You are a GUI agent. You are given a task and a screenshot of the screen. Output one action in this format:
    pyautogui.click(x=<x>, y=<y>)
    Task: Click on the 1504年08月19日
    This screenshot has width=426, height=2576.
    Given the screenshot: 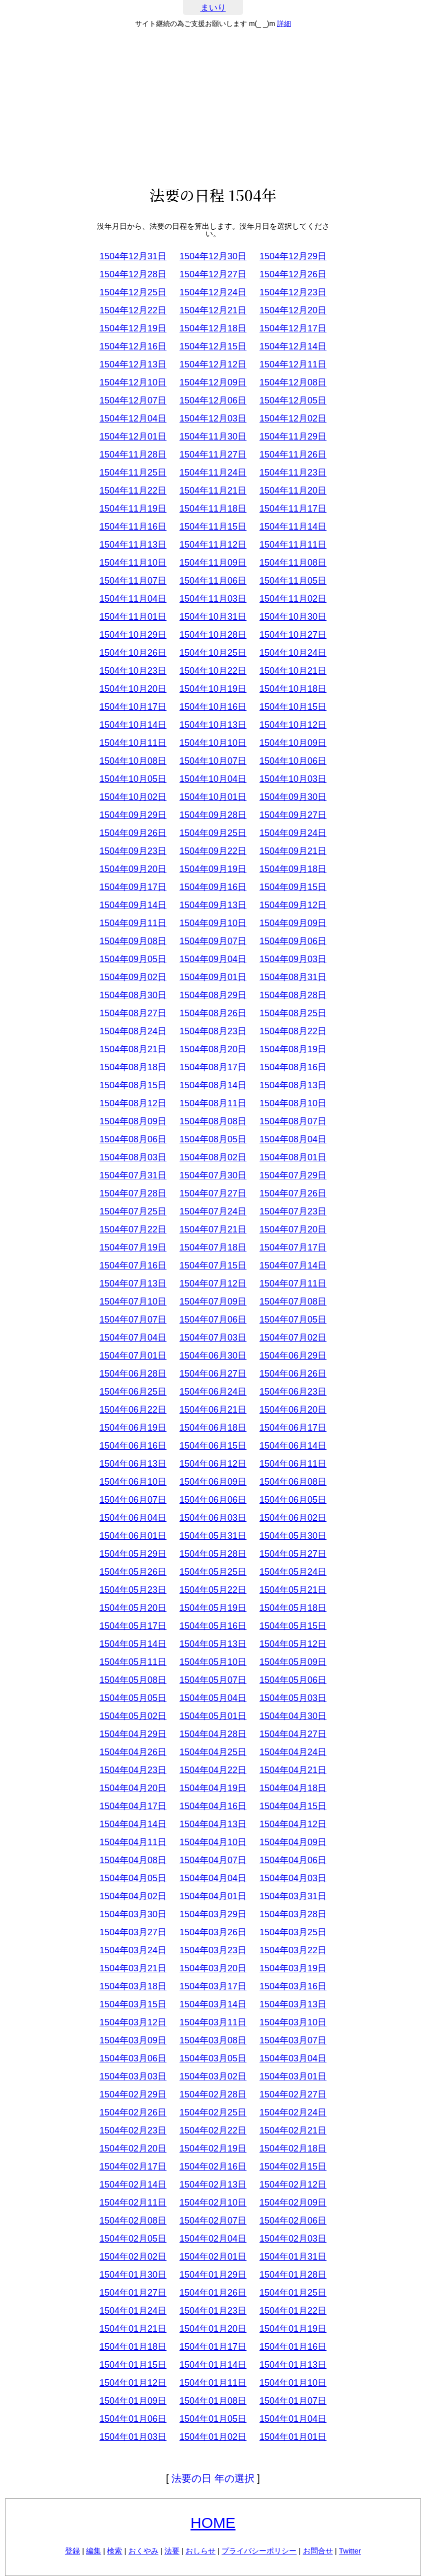 What is the action you would take?
    pyautogui.click(x=293, y=1049)
    